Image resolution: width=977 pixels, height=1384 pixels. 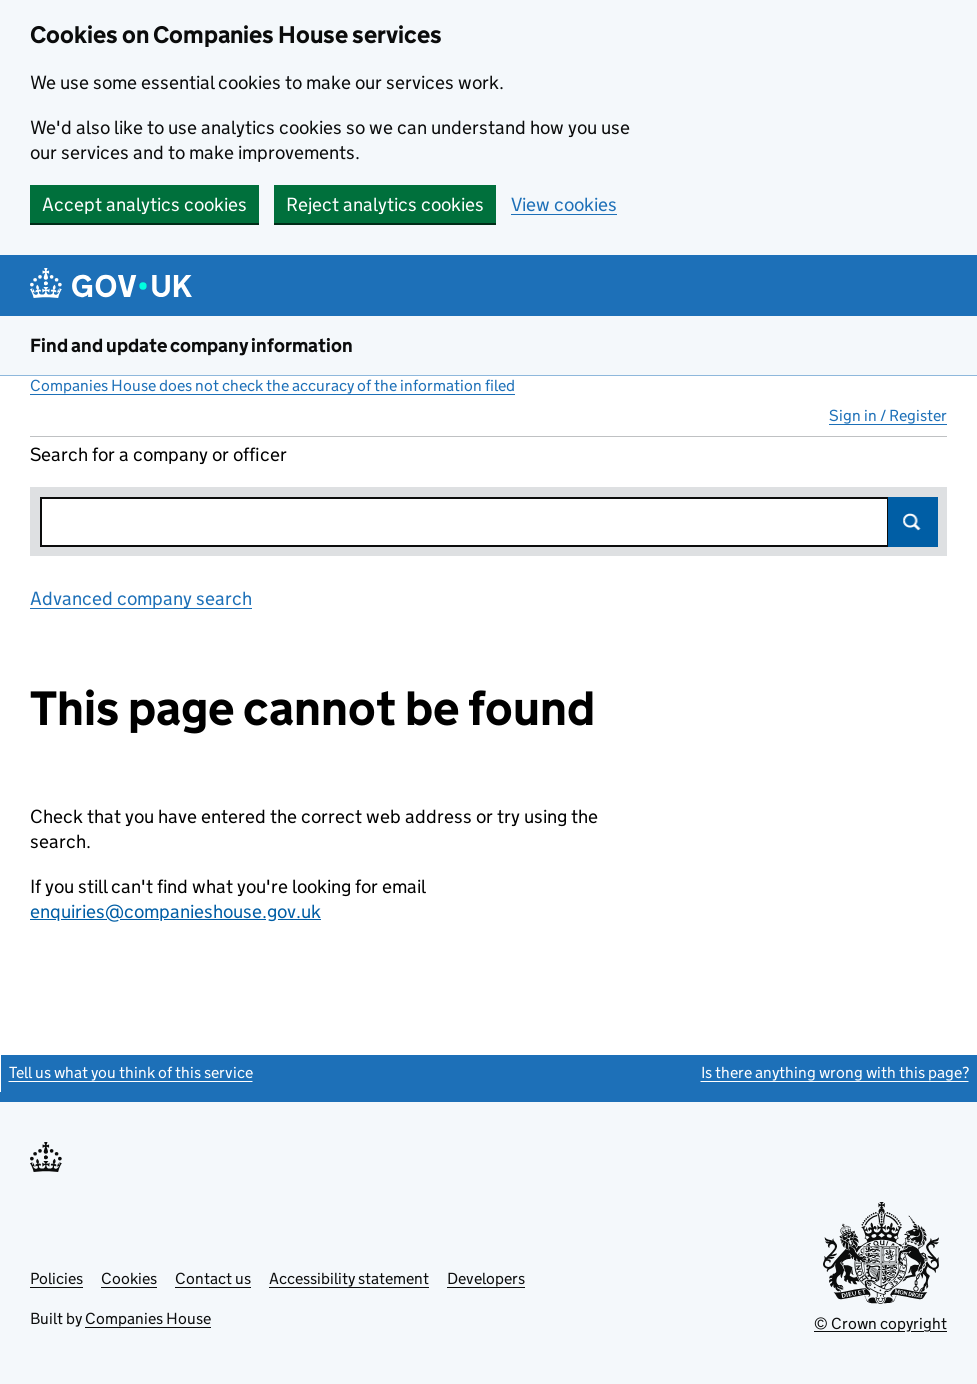 I want to click on Search for a company or officer, so click(x=158, y=454).